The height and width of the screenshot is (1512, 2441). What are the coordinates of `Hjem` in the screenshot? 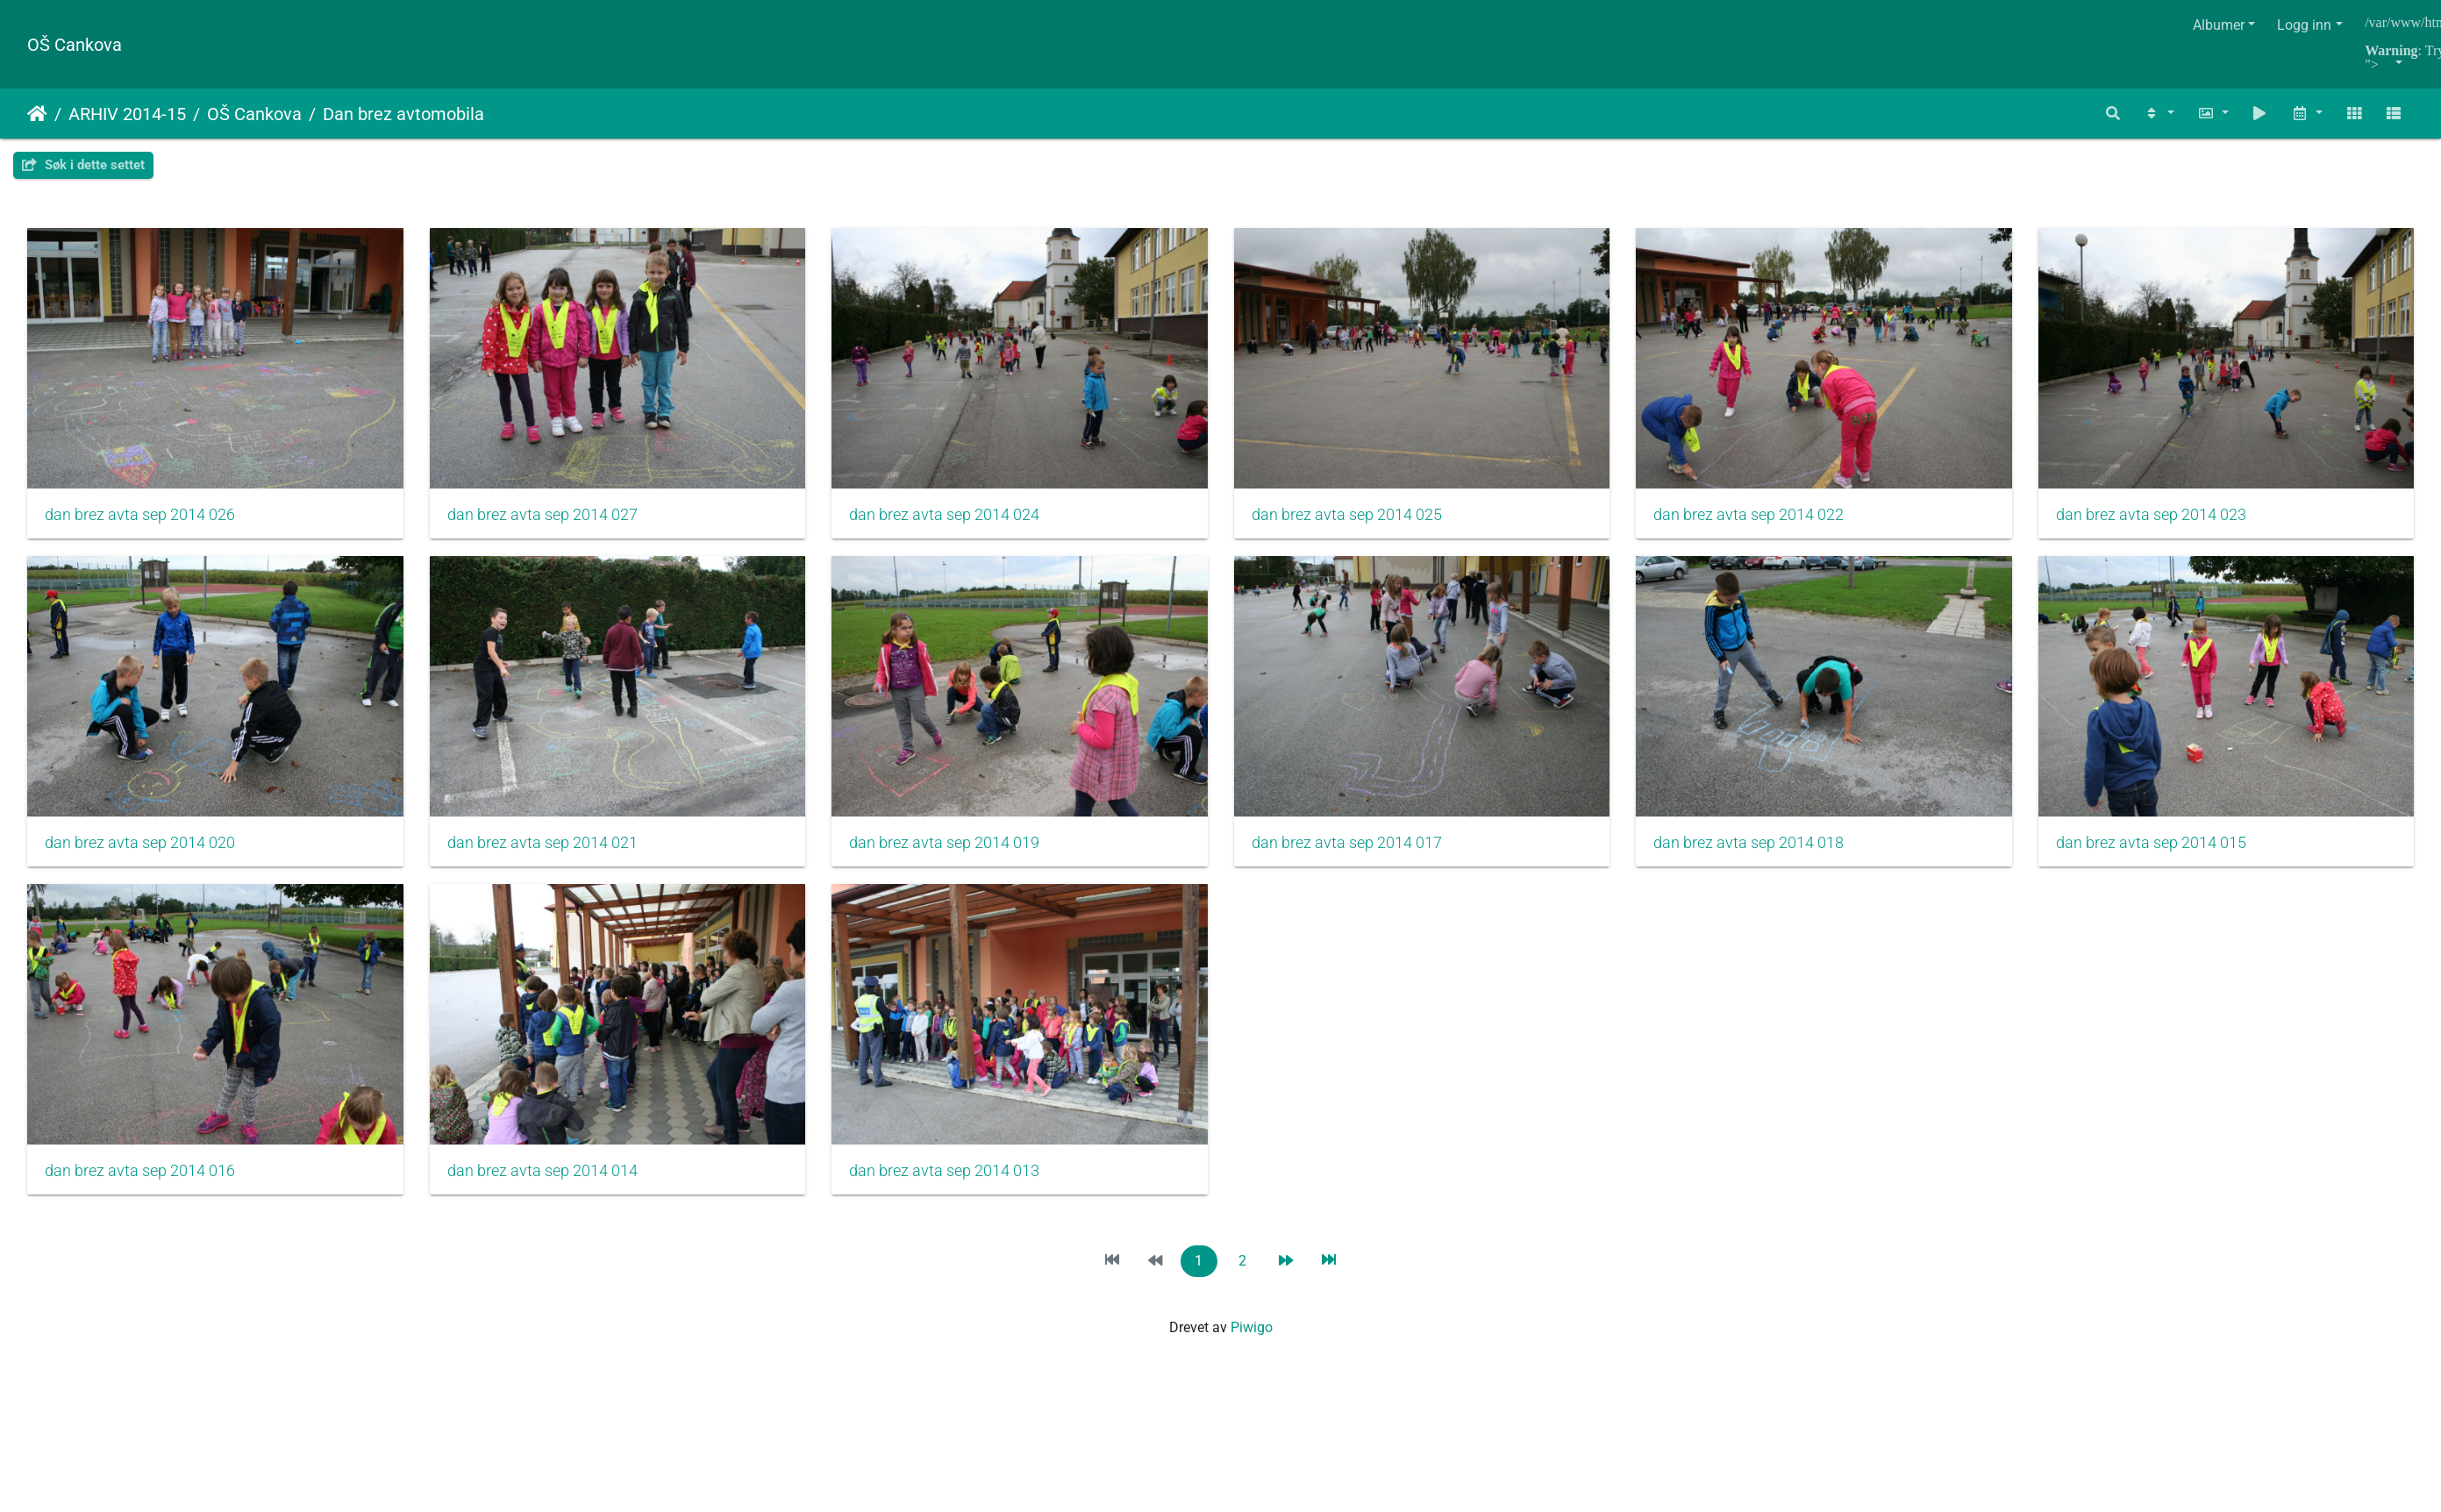 It's located at (37, 114).